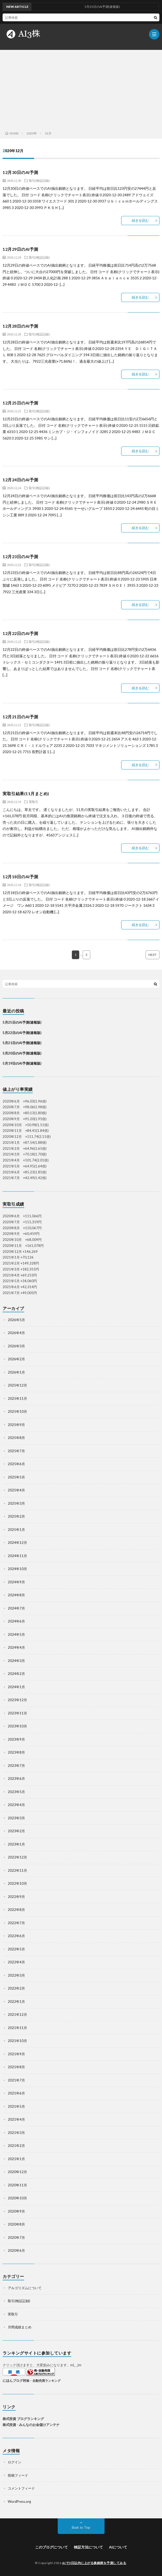 The image size is (162, 2576). What do you see at coordinates (16, 1582) in the screenshot?
I see `2024年9月` at bounding box center [16, 1582].